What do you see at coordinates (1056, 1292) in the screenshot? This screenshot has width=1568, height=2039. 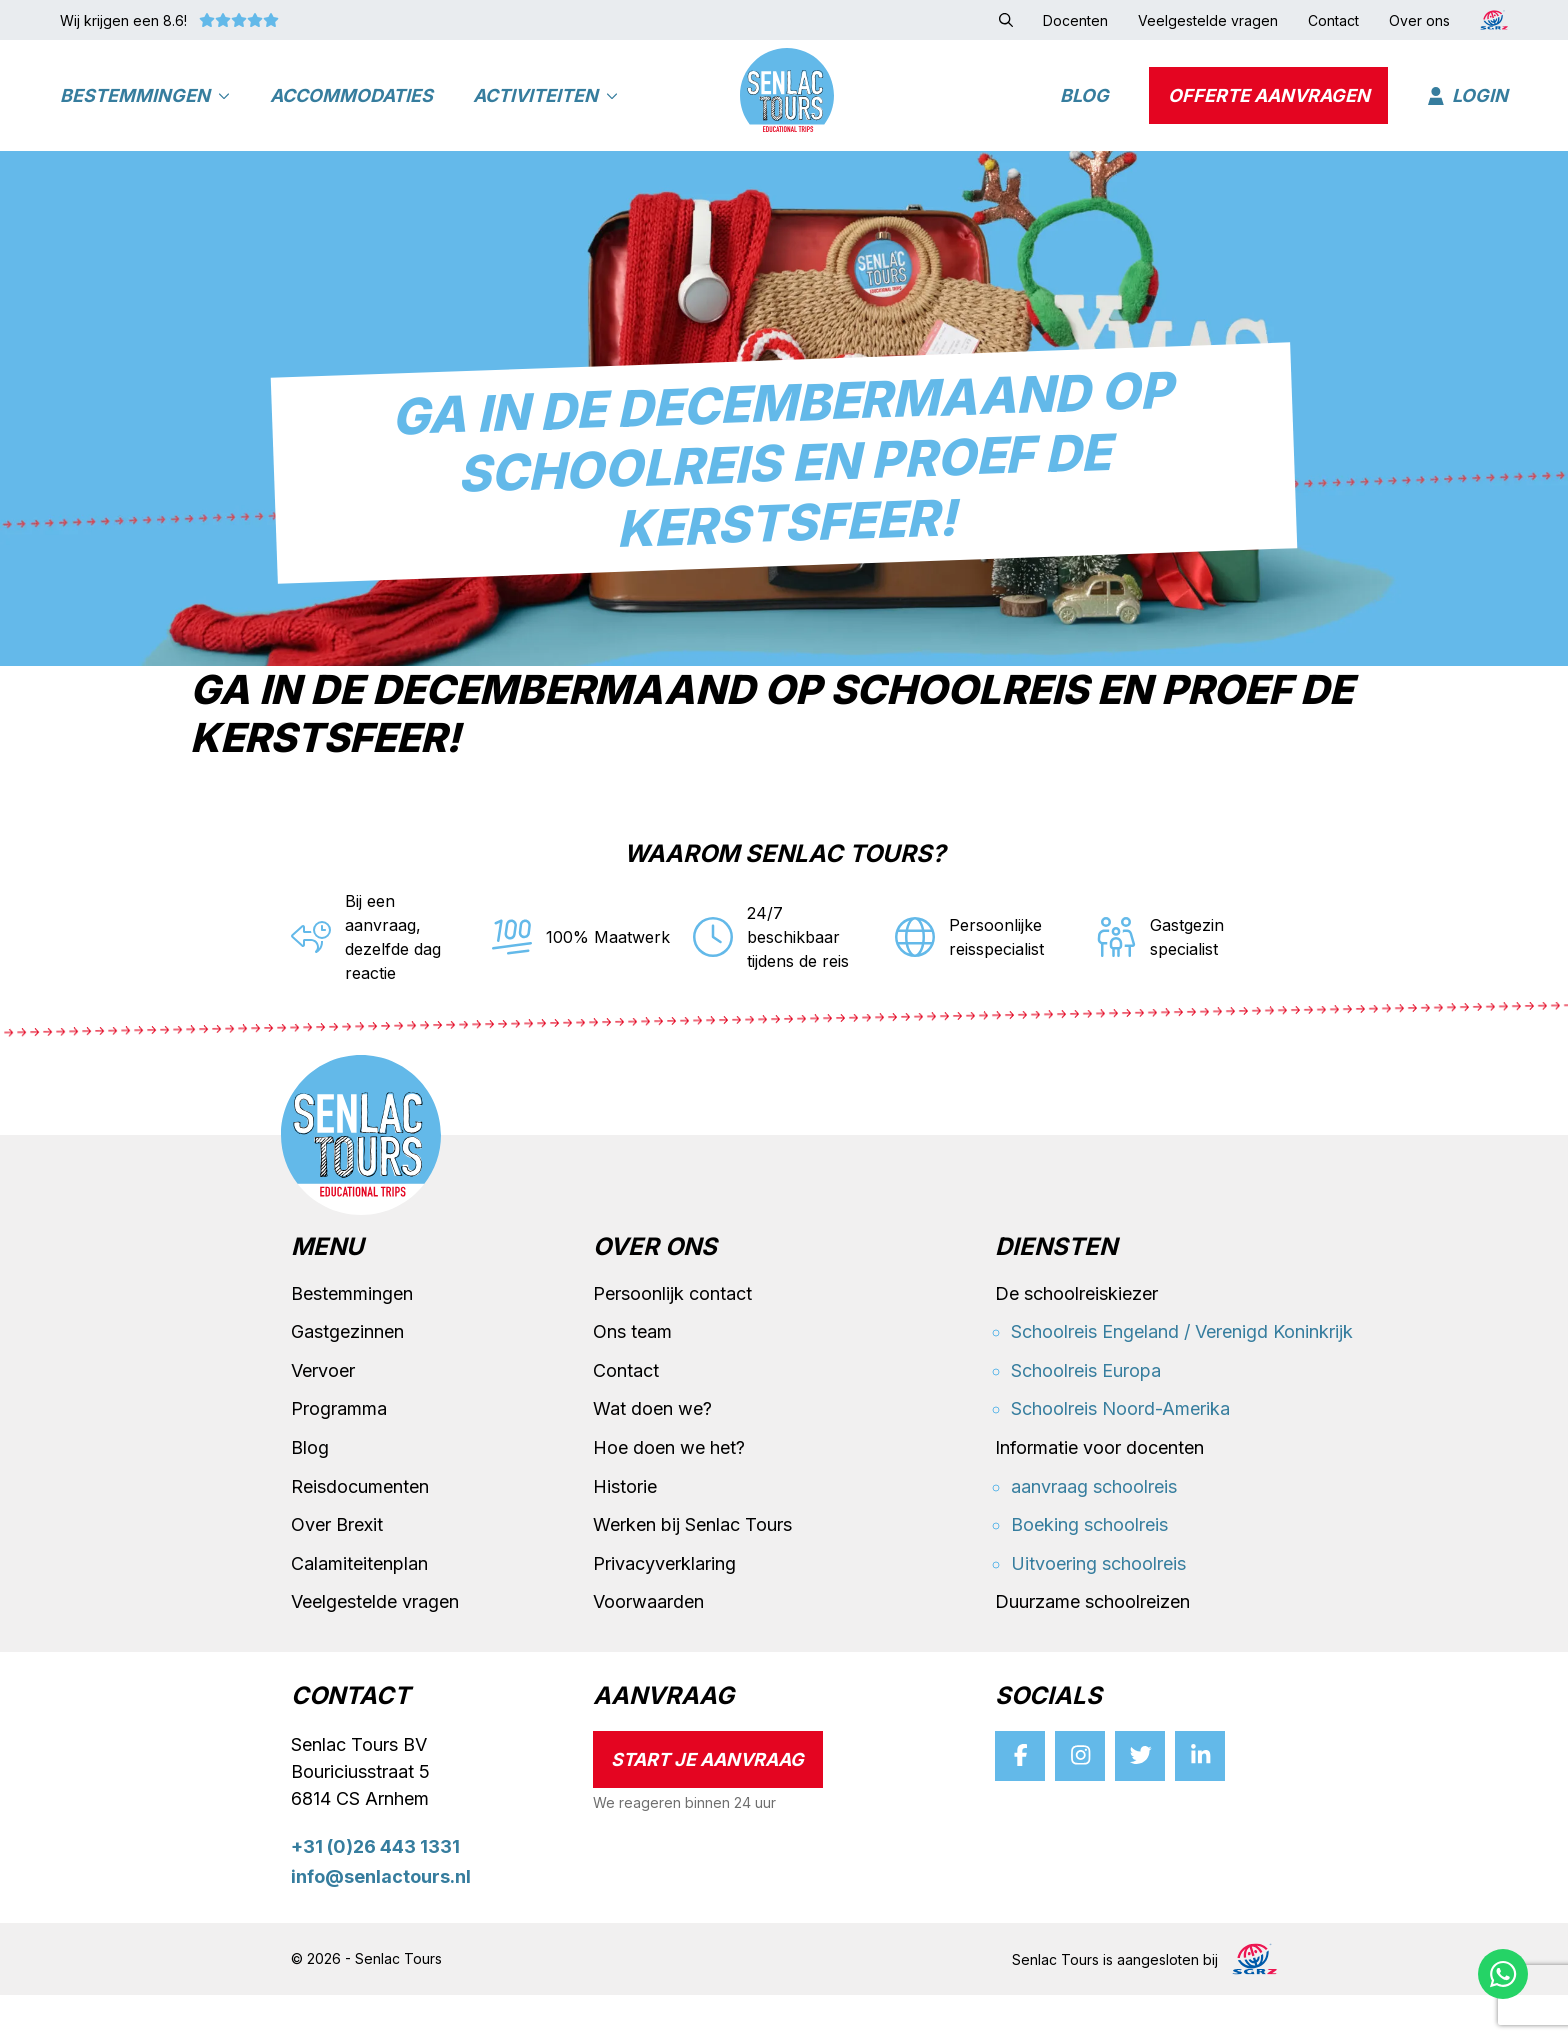 I see `Diensten` at bounding box center [1056, 1292].